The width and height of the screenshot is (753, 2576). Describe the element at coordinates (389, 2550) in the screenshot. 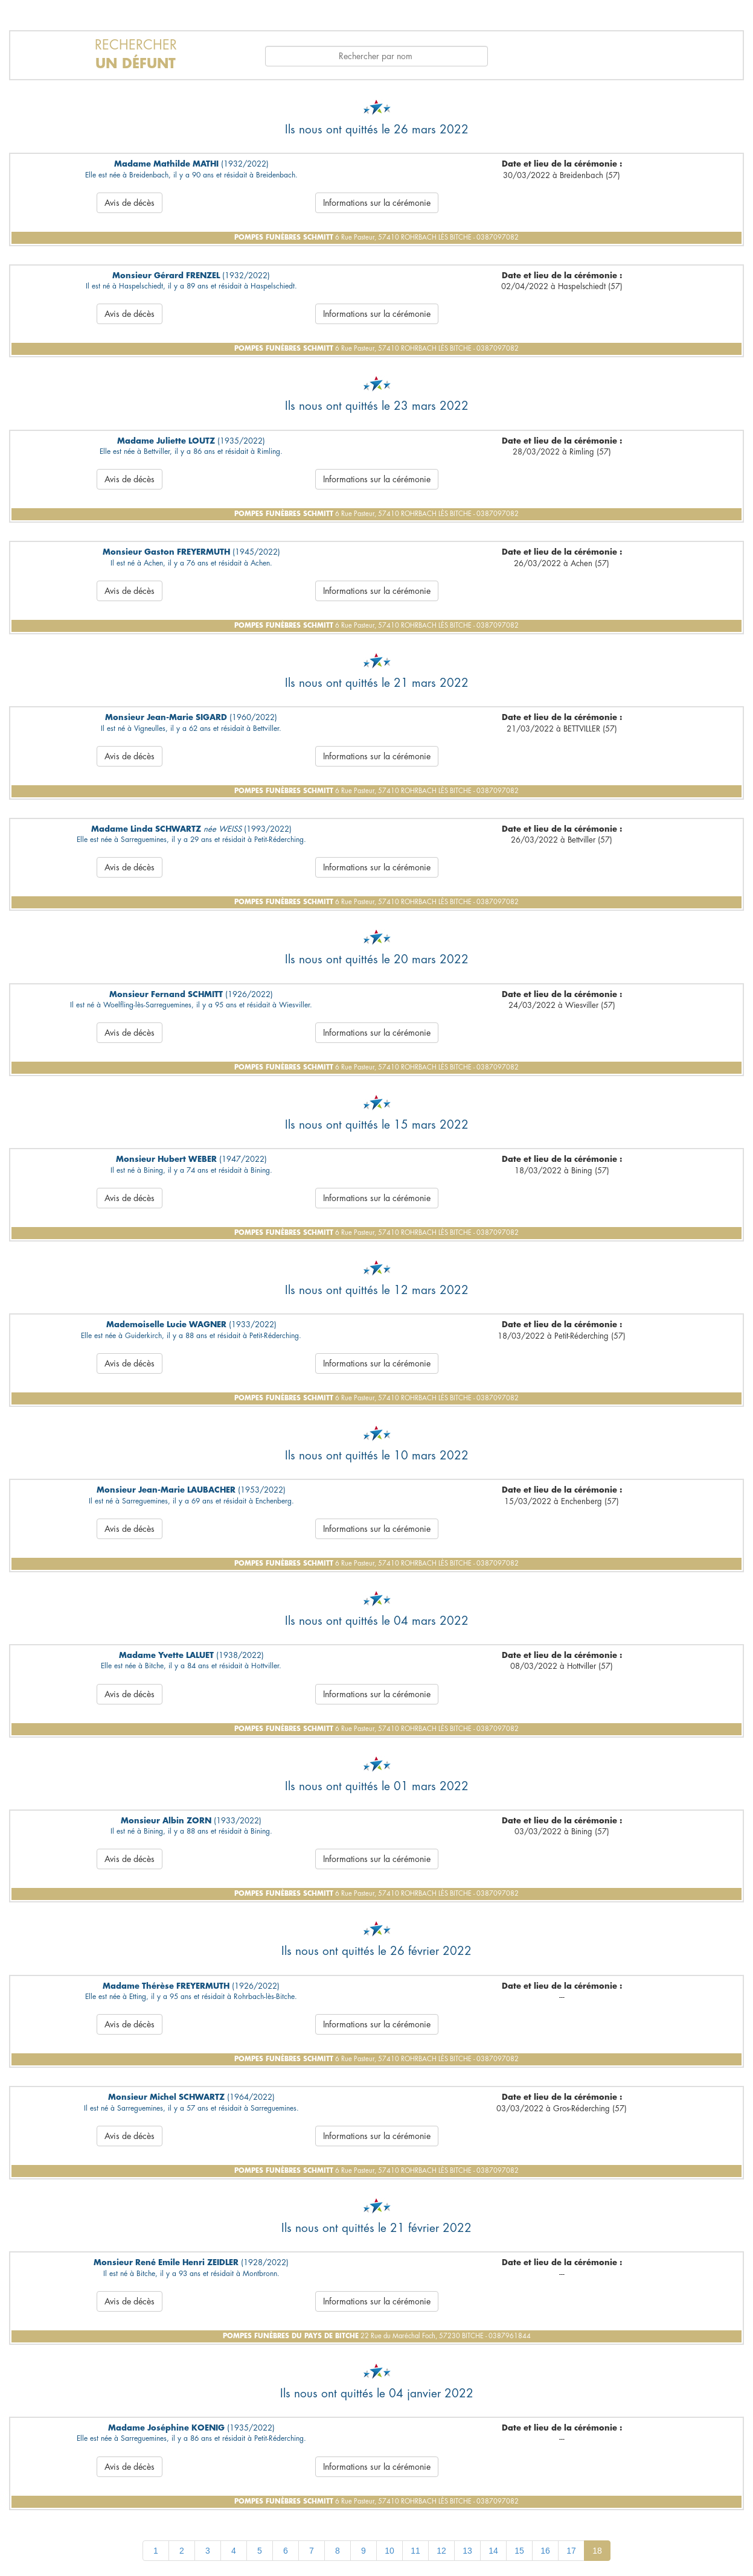

I see `10` at that location.